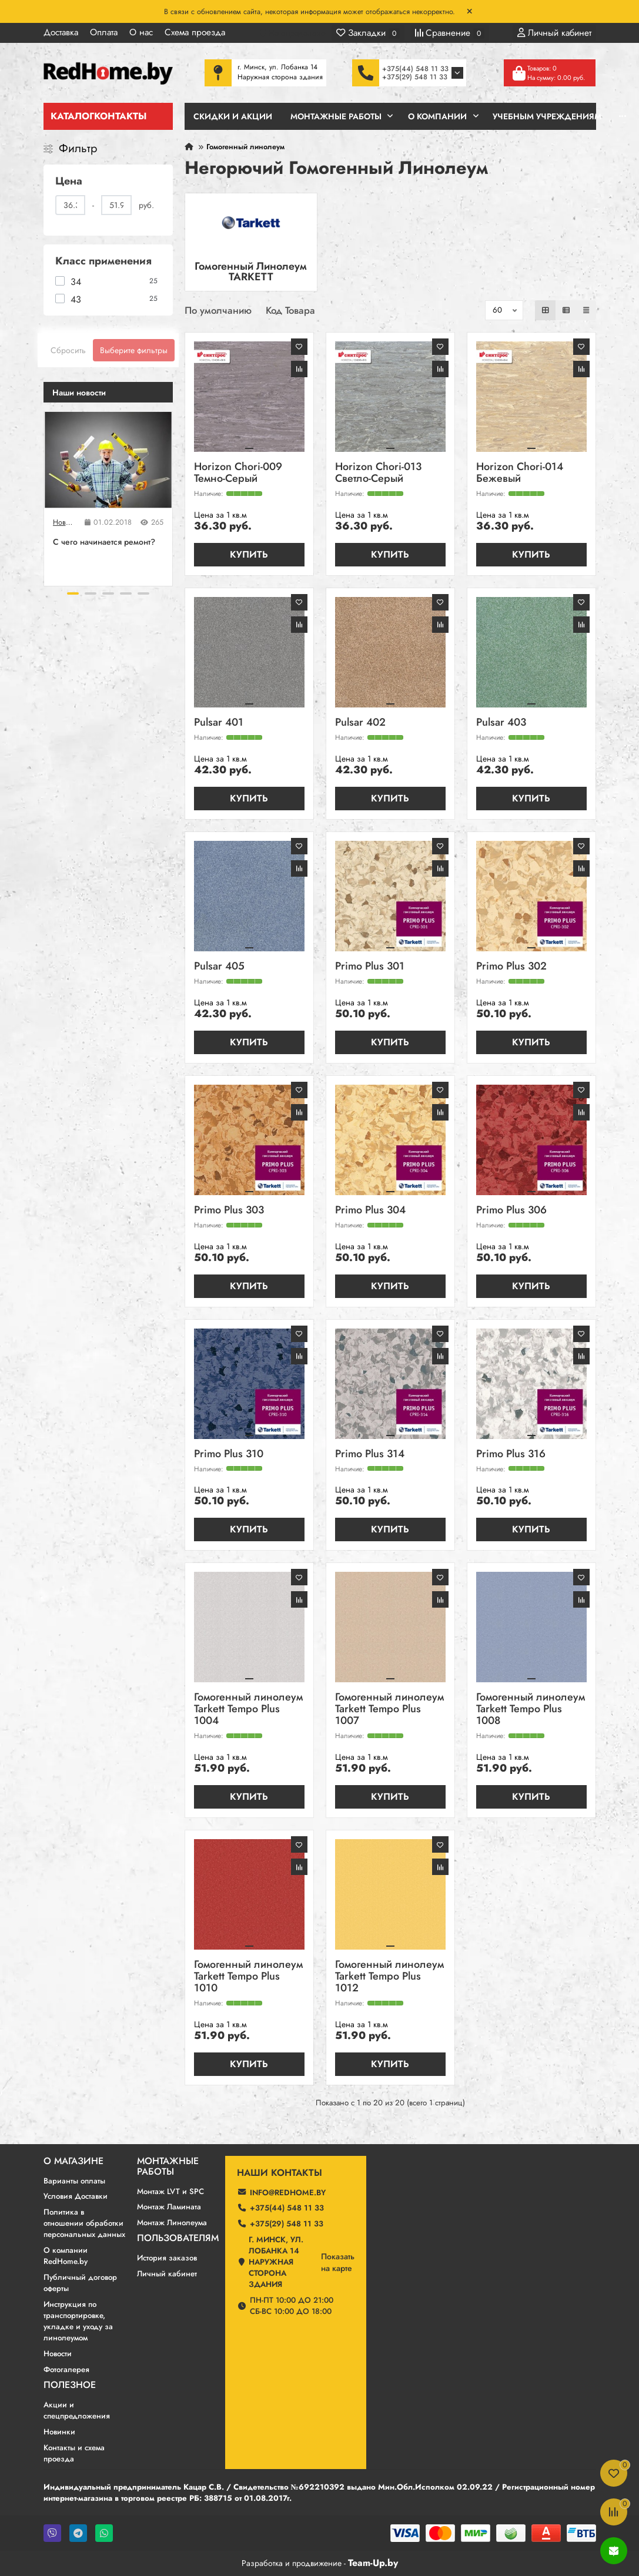  I want to click on Pulsar 403, so click(501, 723).